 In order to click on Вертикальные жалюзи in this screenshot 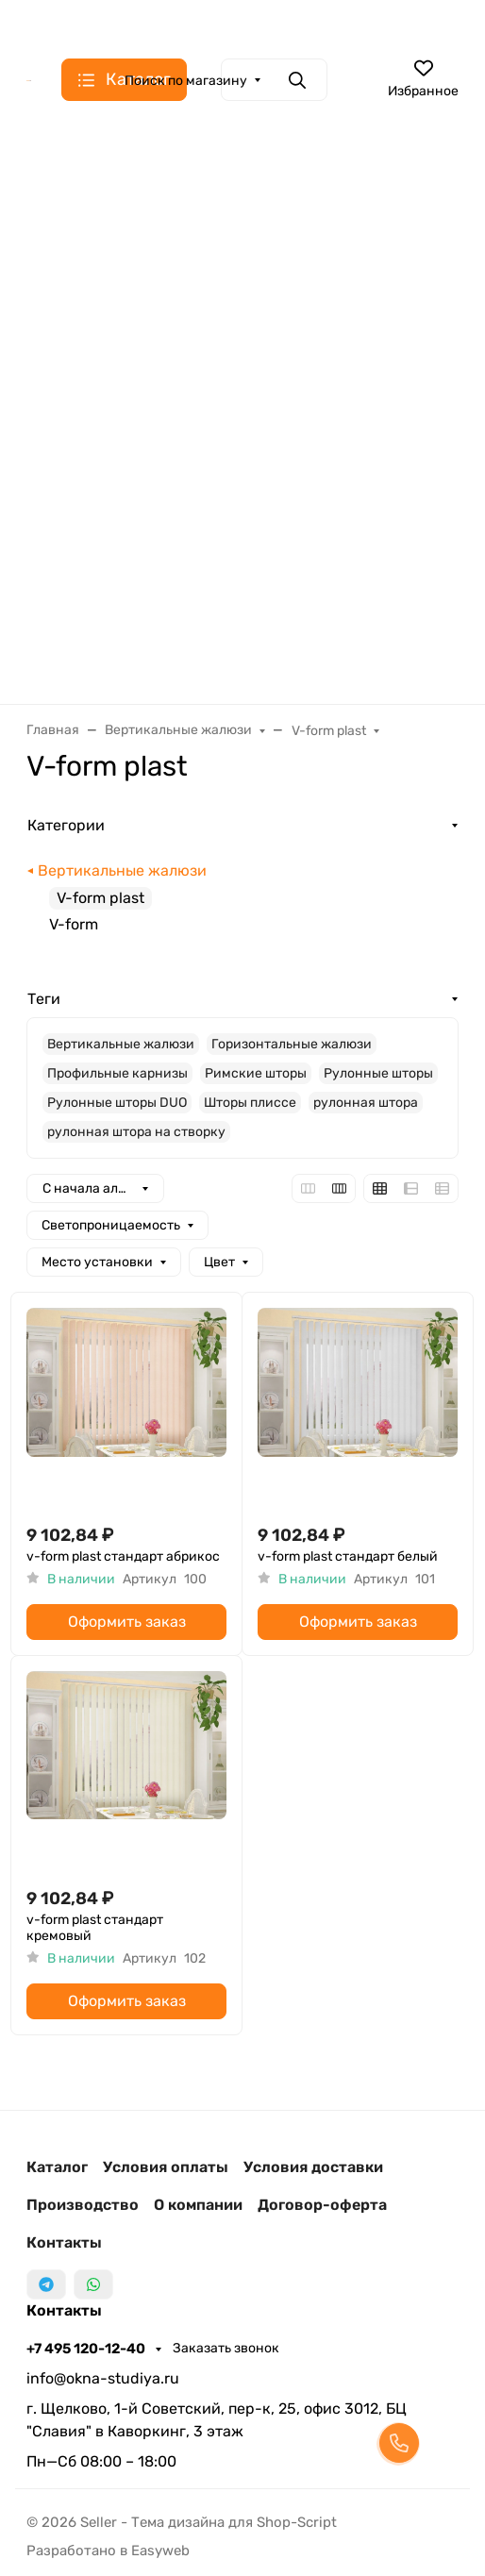, I will do `click(122, 870)`.